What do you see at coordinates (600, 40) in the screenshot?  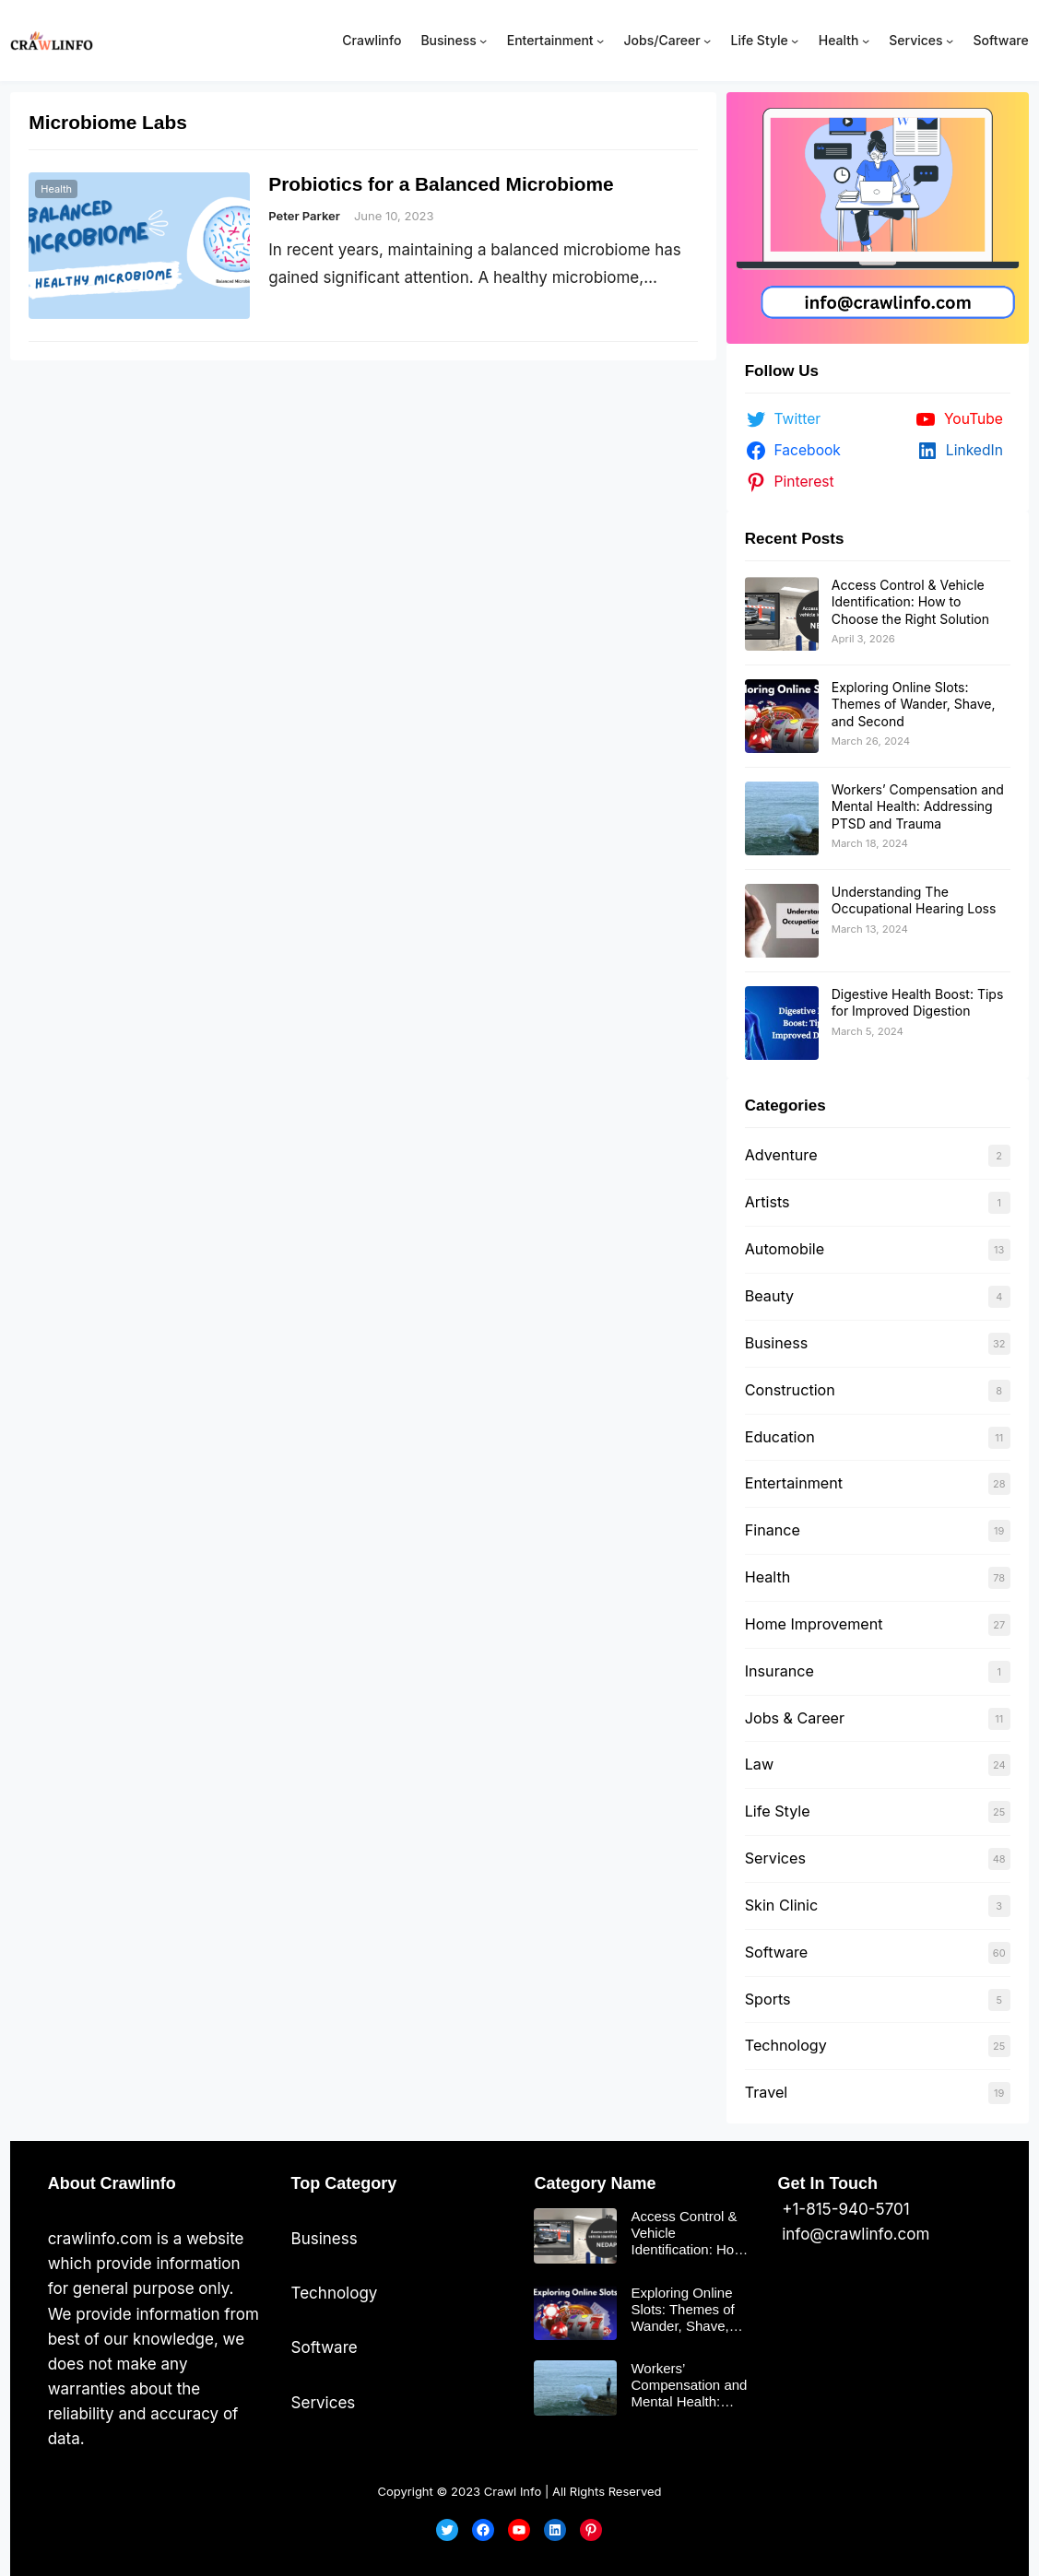 I see `[Entertainment submenu]` at bounding box center [600, 40].